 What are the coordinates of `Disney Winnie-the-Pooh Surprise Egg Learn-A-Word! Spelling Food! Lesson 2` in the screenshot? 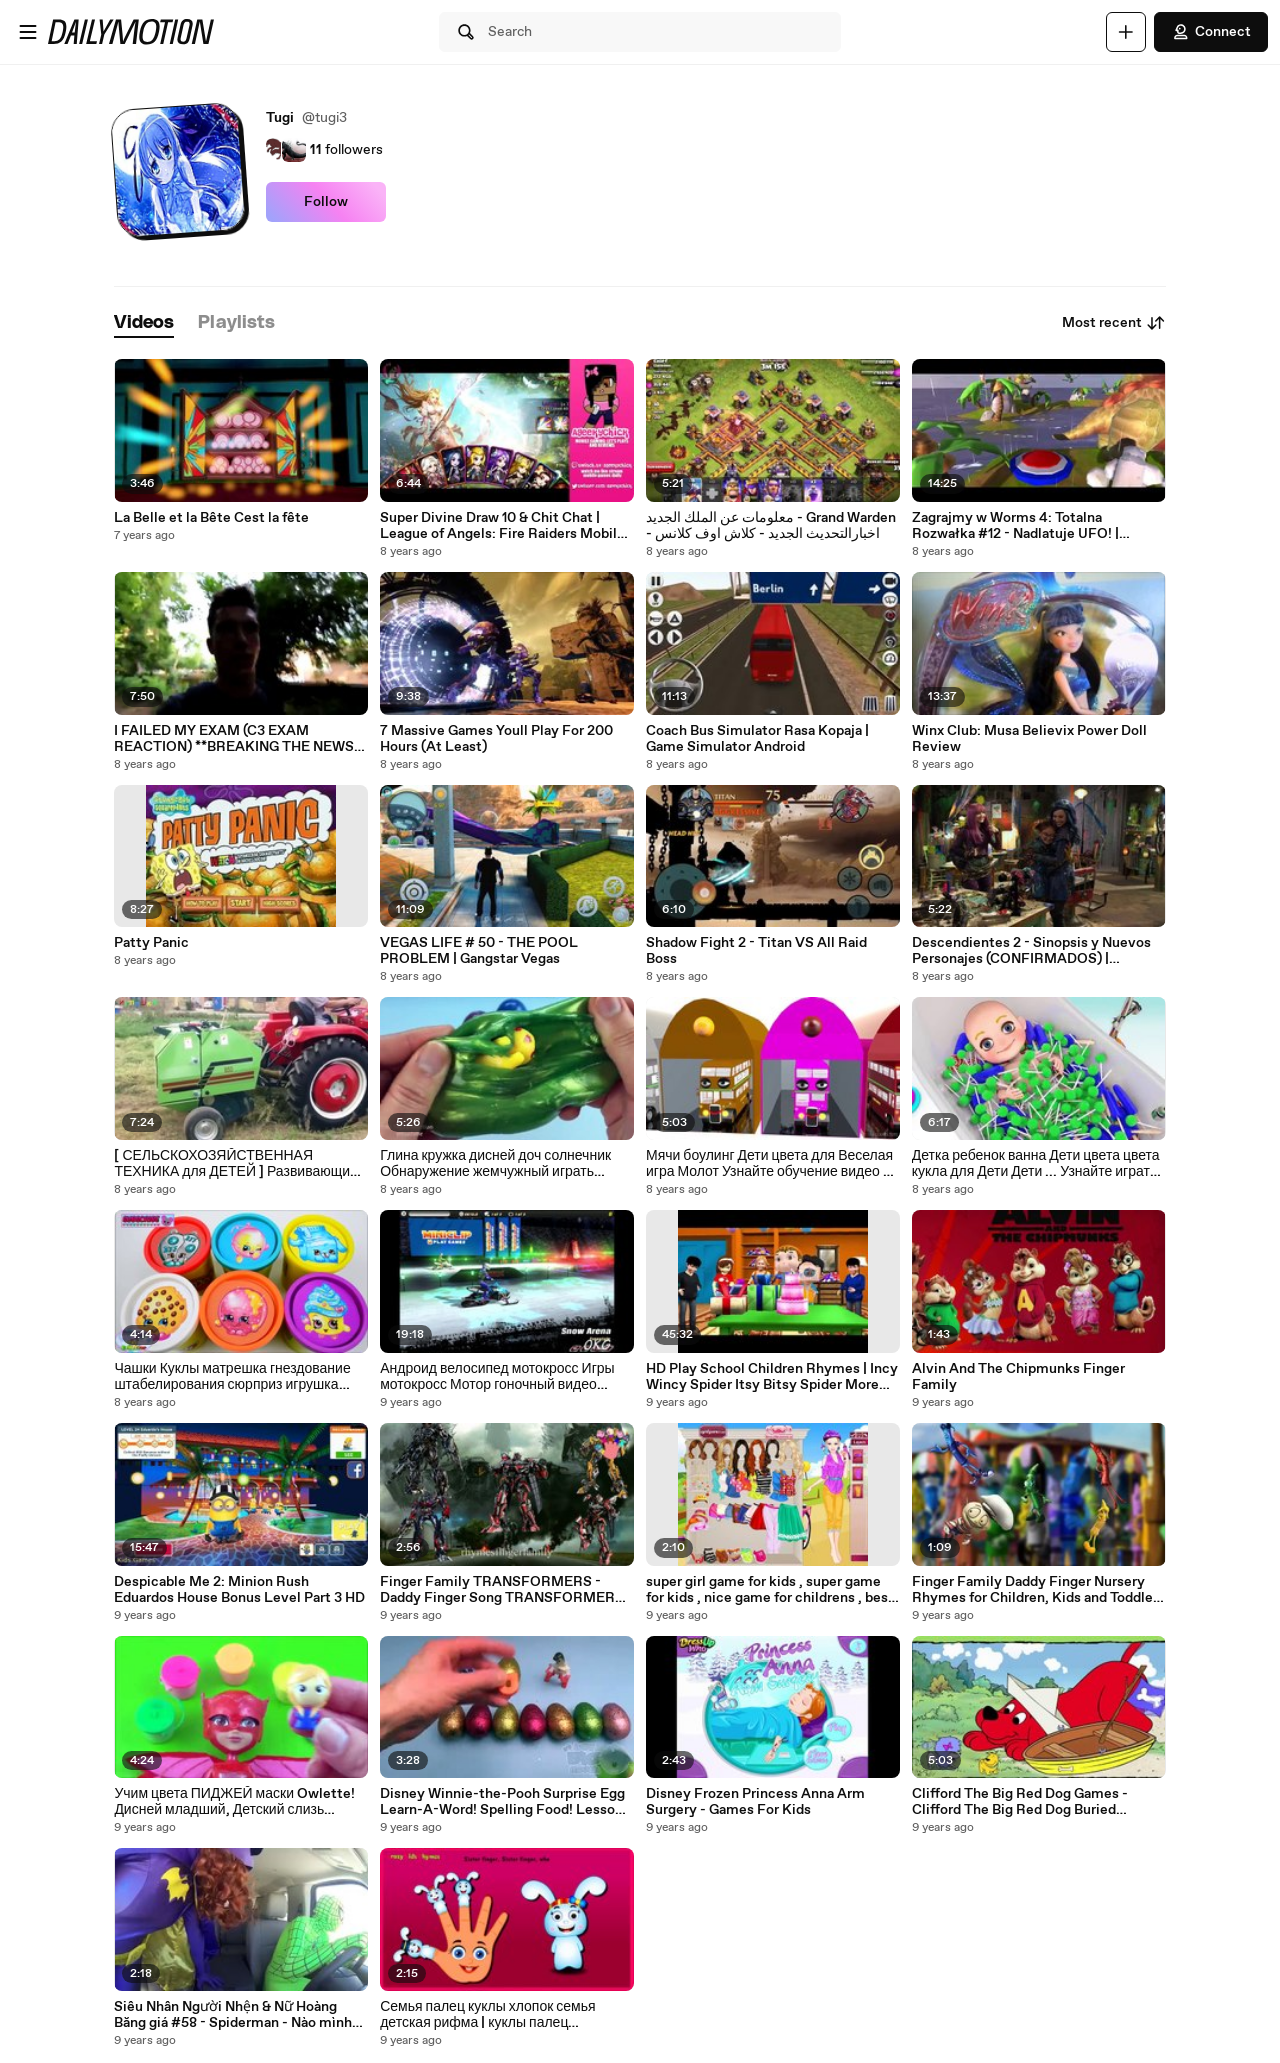 It's located at (502, 1802).